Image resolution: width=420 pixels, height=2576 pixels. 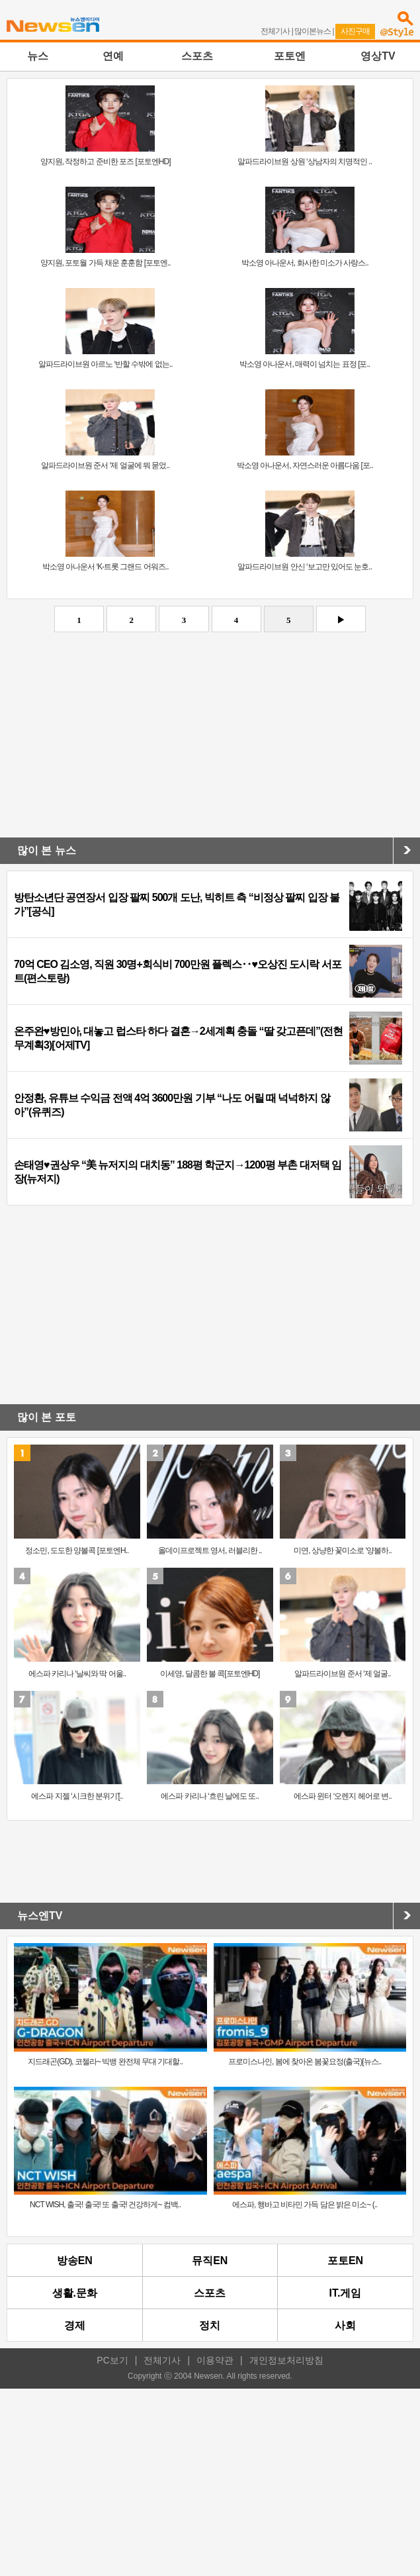 What do you see at coordinates (286, 2360) in the screenshot?
I see `개인정보처리방침` at bounding box center [286, 2360].